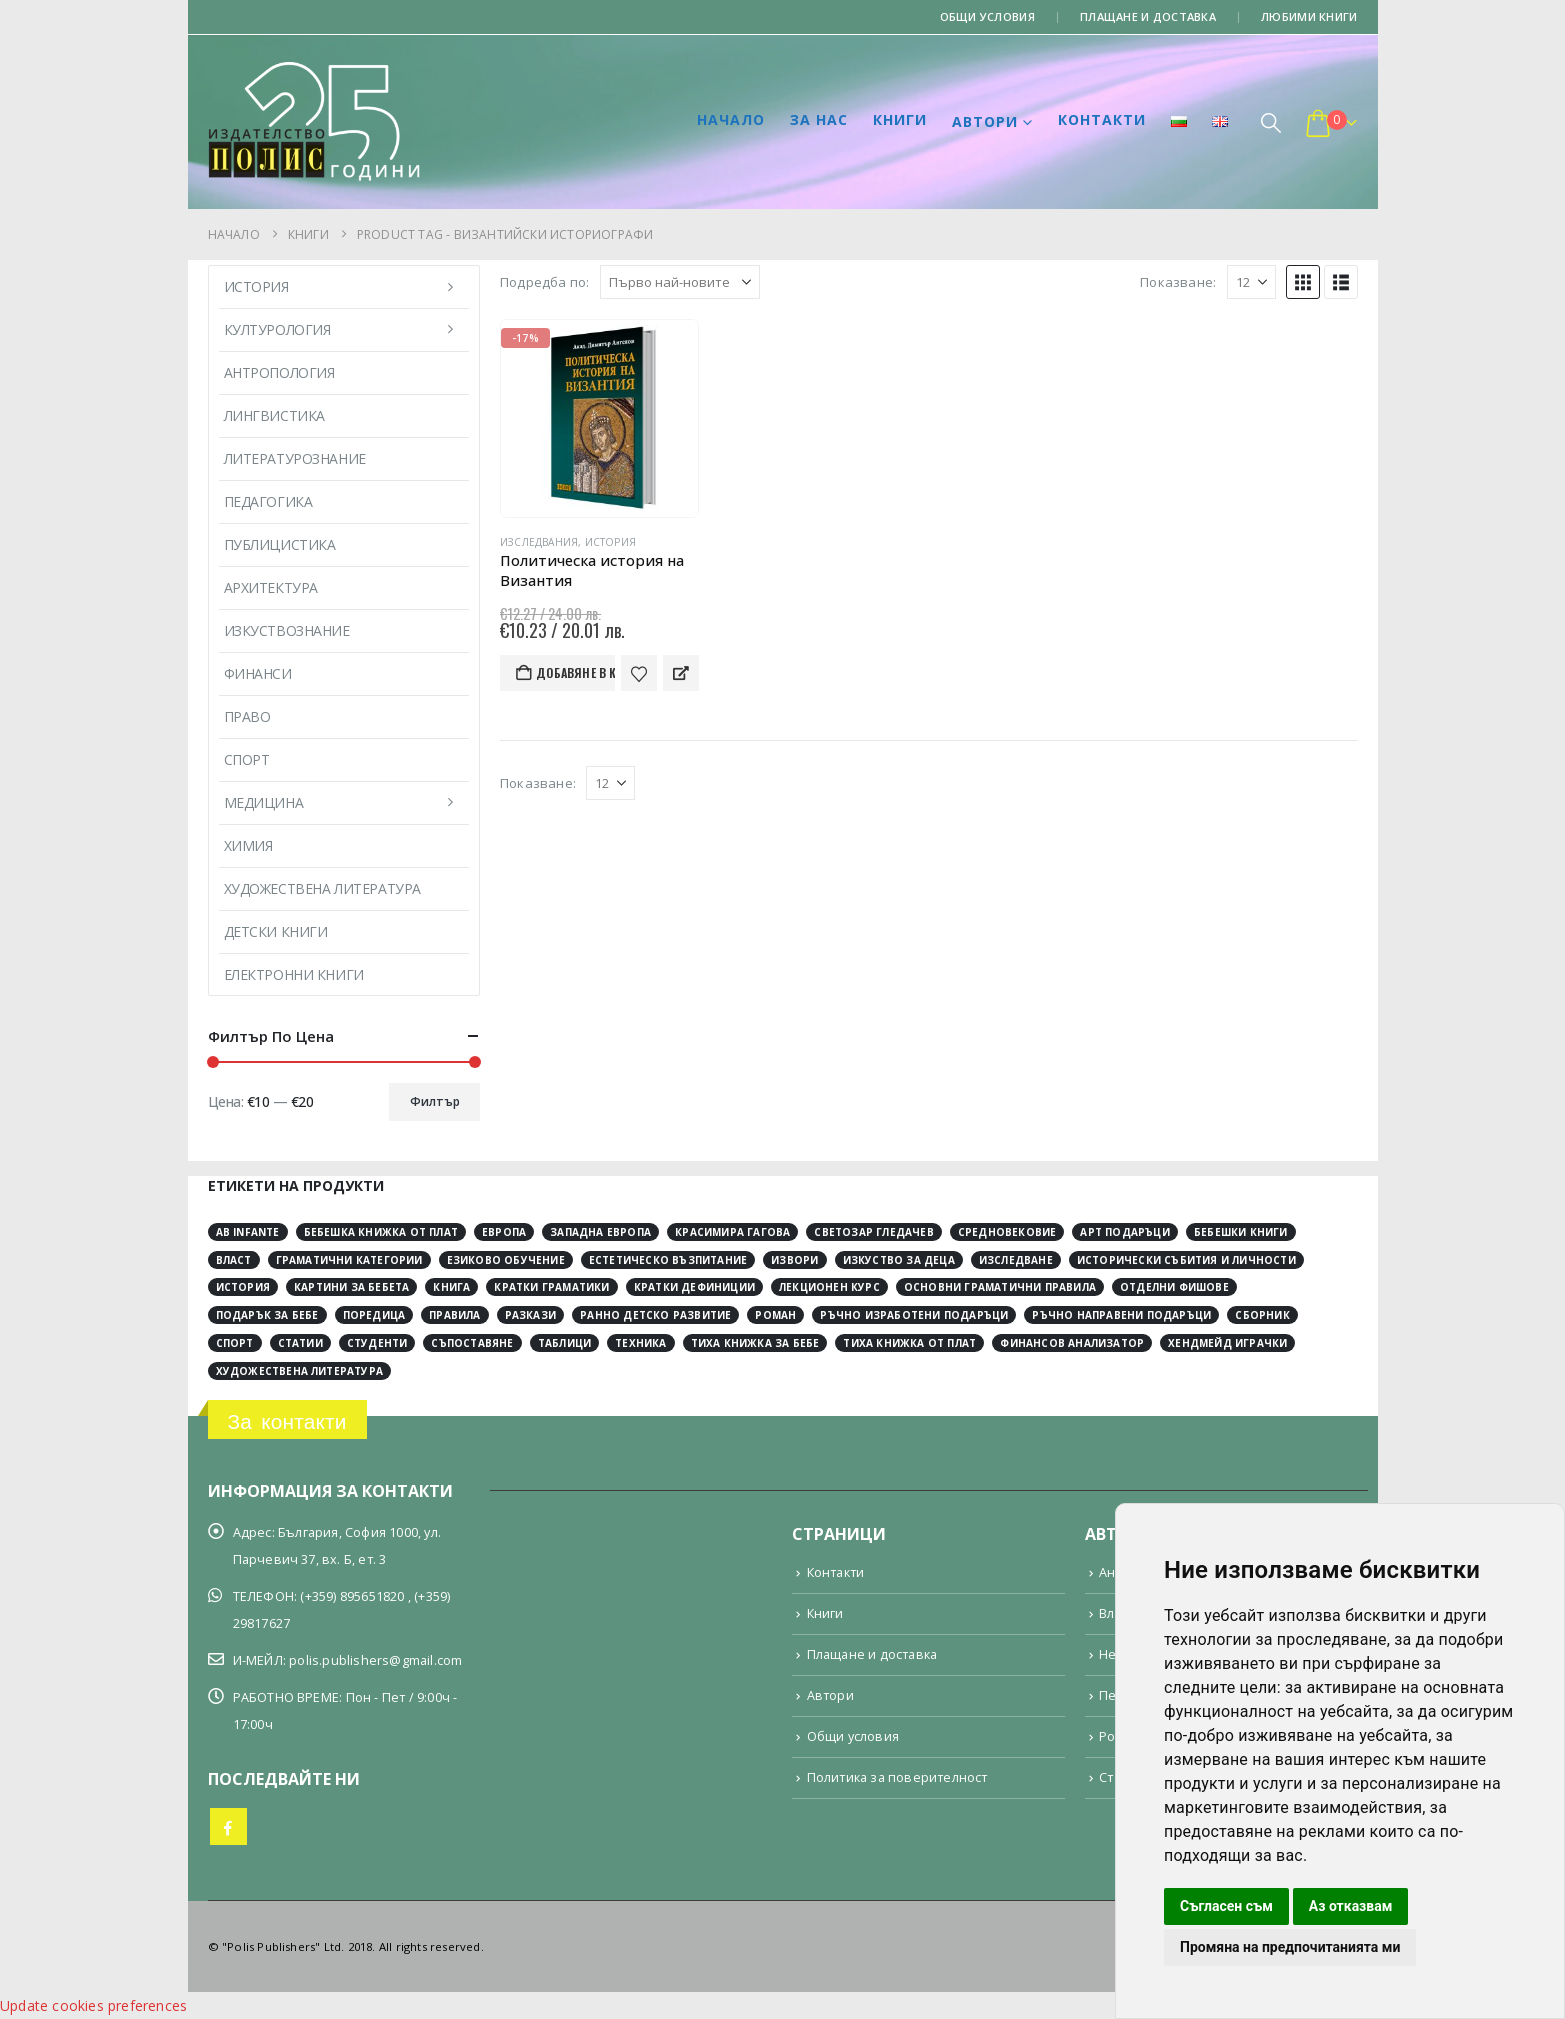 This screenshot has height=2019, width=1565. What do you see at coordinates (271, 587) in the screenshot?
I see `Архитектура` at bounding box center [271, 587].